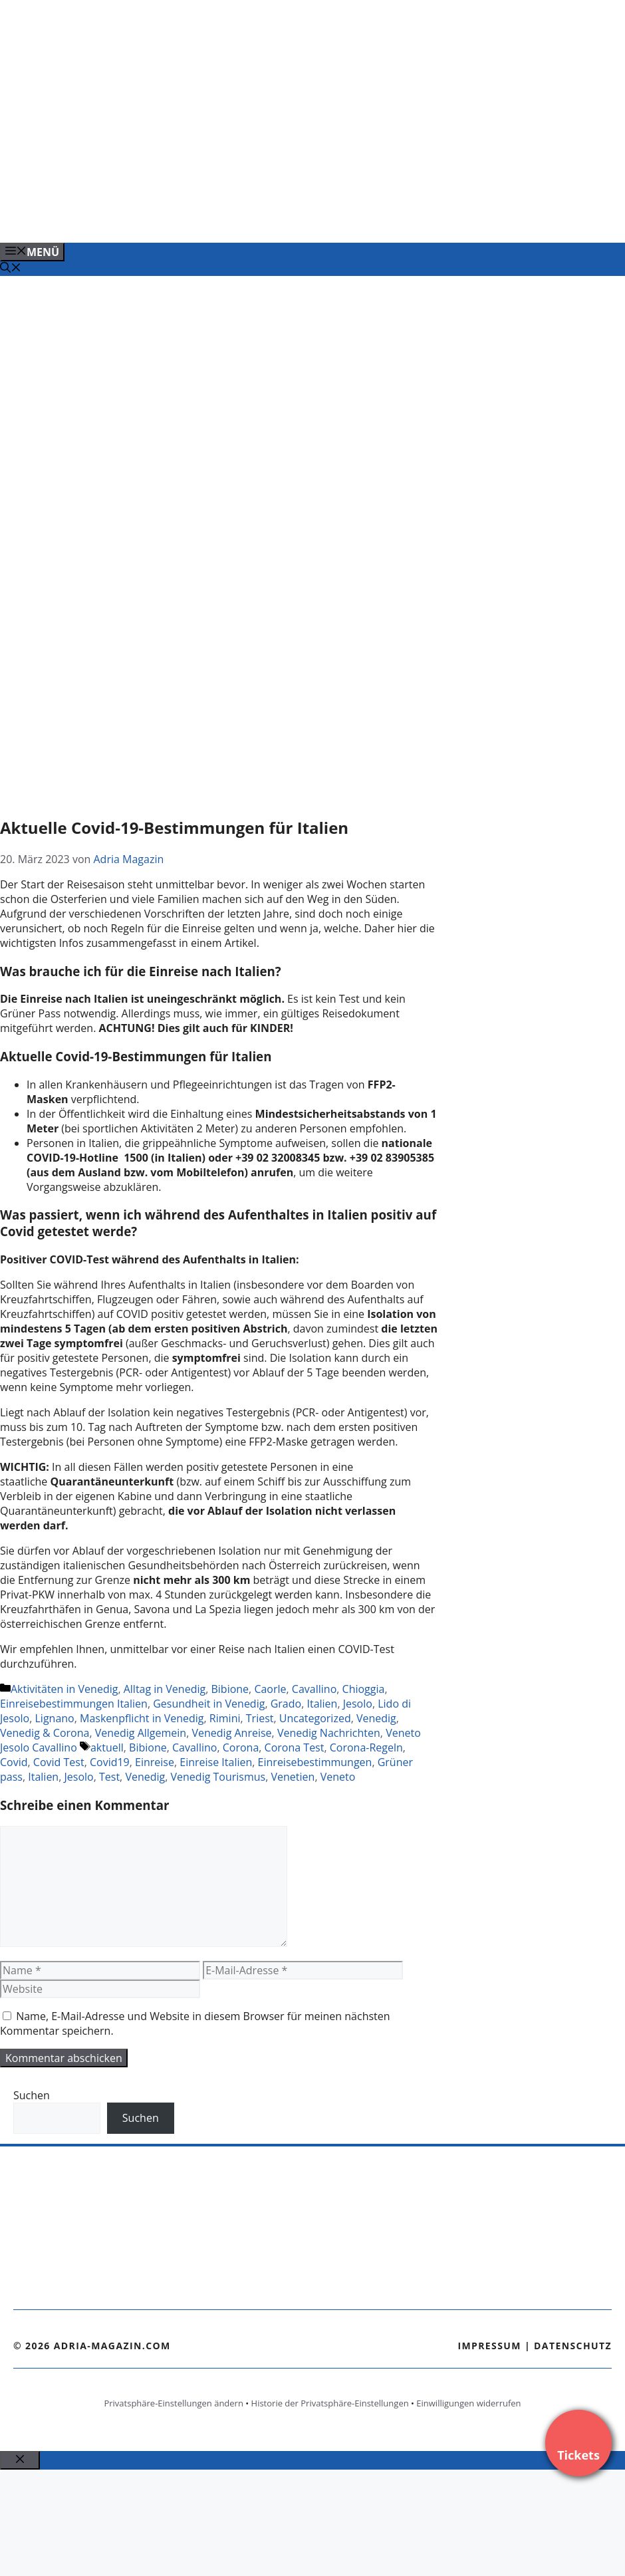 The height and width of the screenshot is (2576, 625). What do you see at coordinates (164, 1689) in the screenshot?
I see `Alltag in Venedig` at bounding box center [164, 1689].